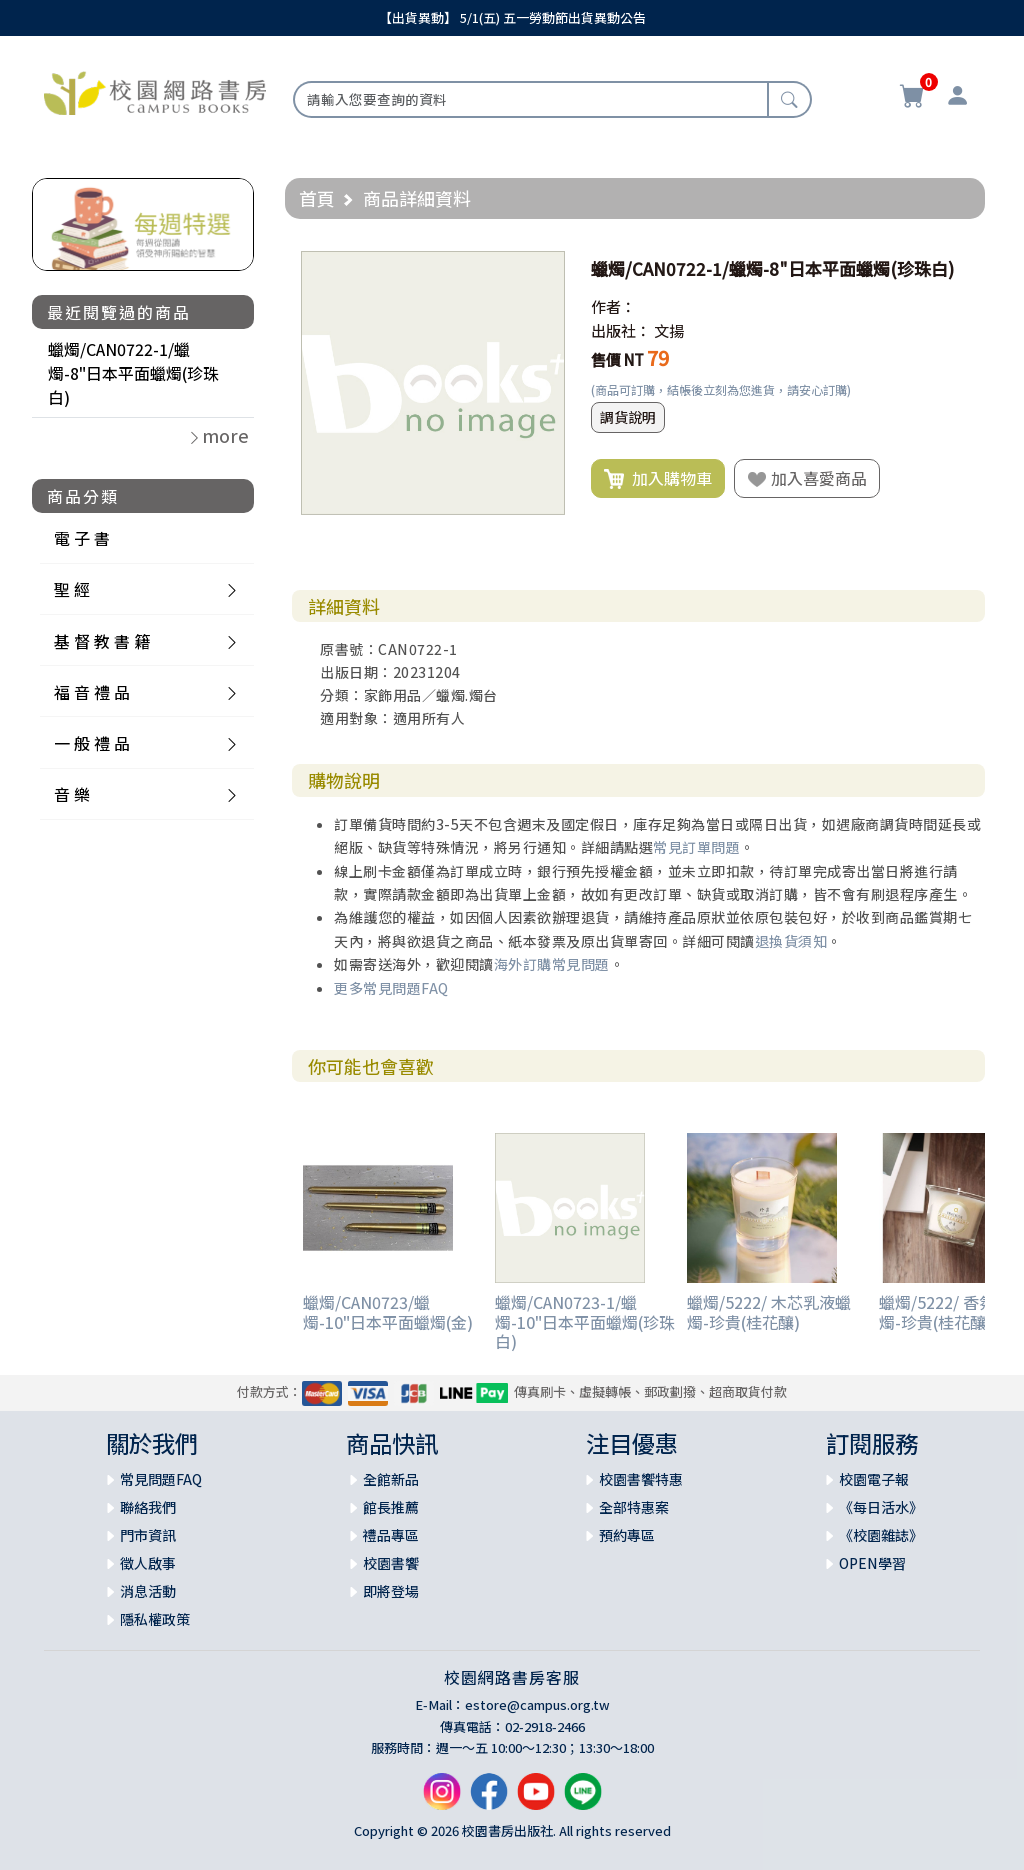  I want to click on 校園書饗特惠, so click(641, 1479).